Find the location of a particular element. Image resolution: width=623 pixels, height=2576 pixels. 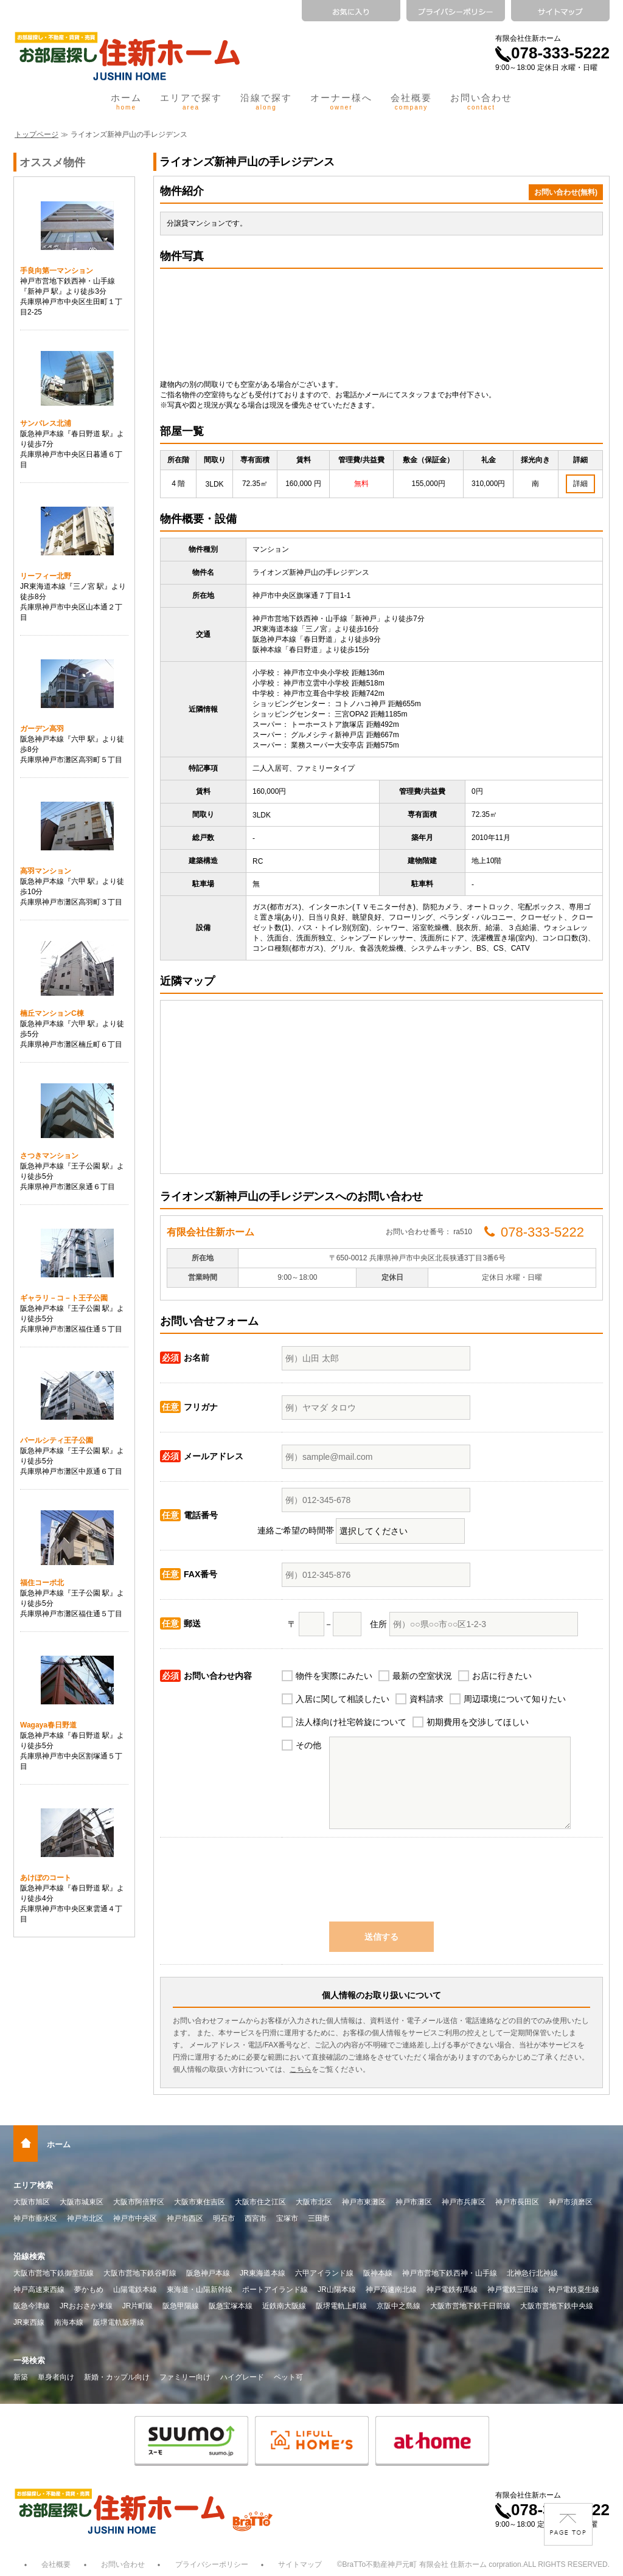

沿線で探す is located at coordinates (266, 101).